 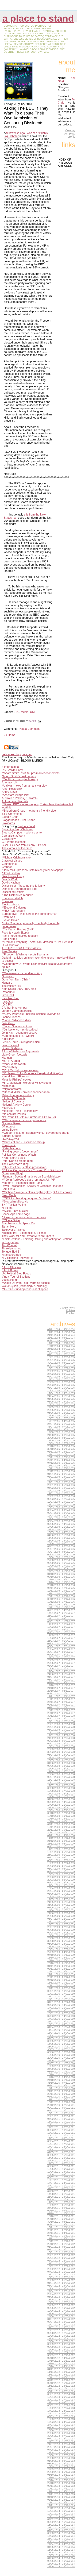 What do you see at coordinates (13, 876) in the screenshot?
I see `Deadbrain - funny` at bounding box center [13, 876].